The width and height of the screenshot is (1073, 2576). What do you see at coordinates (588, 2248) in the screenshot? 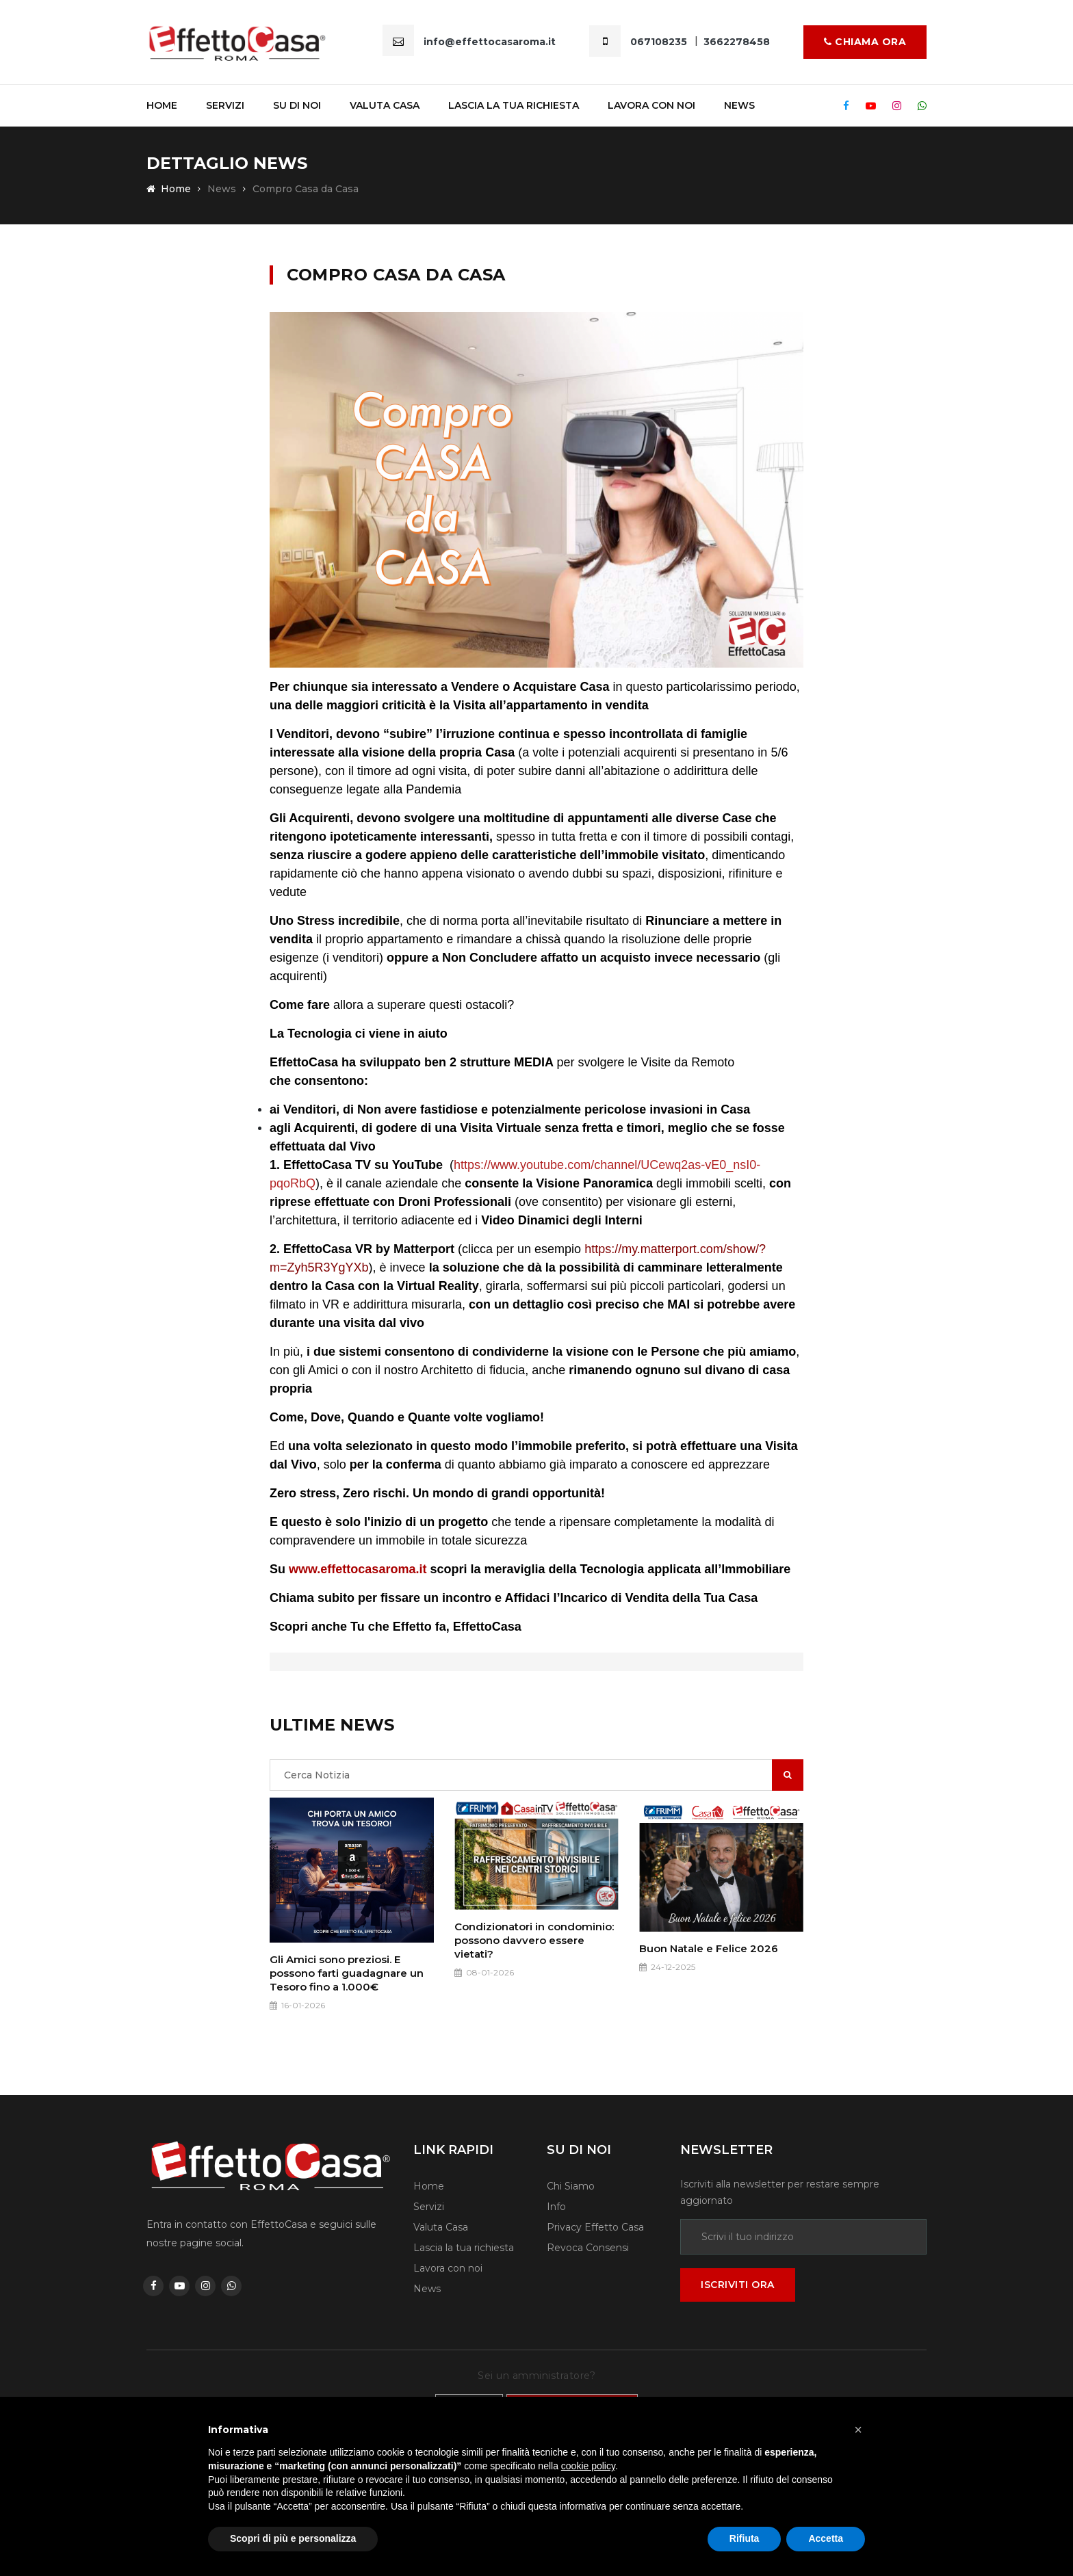
I see `Revoca Consensi` at bounding box center [588, 2248].